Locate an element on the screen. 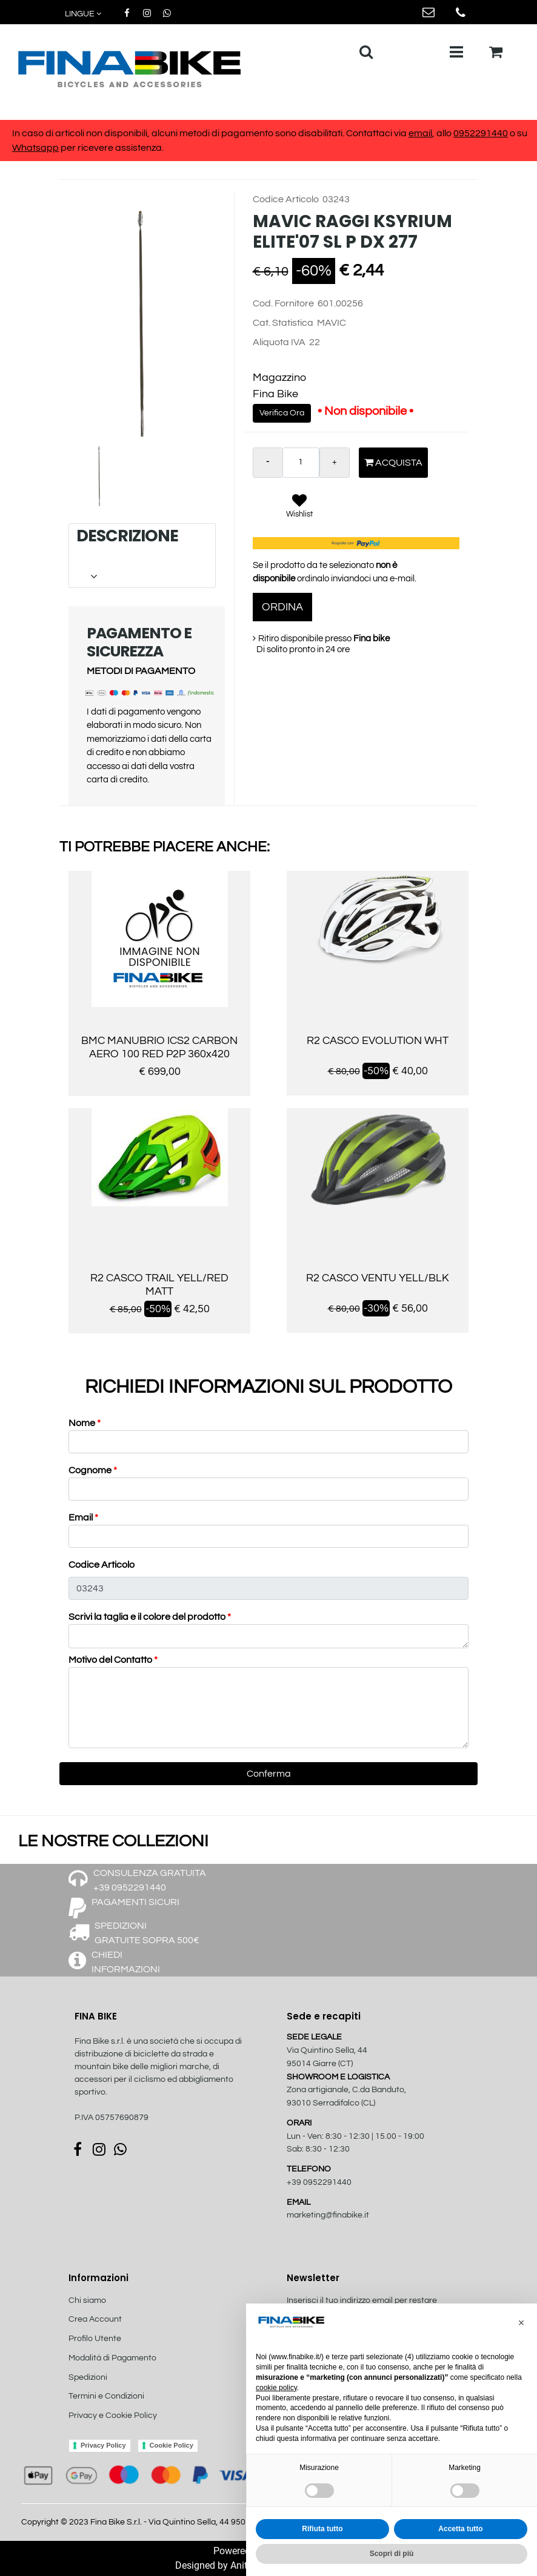  PAGAMENTI SICURI is located at coordinates (135, 1902).